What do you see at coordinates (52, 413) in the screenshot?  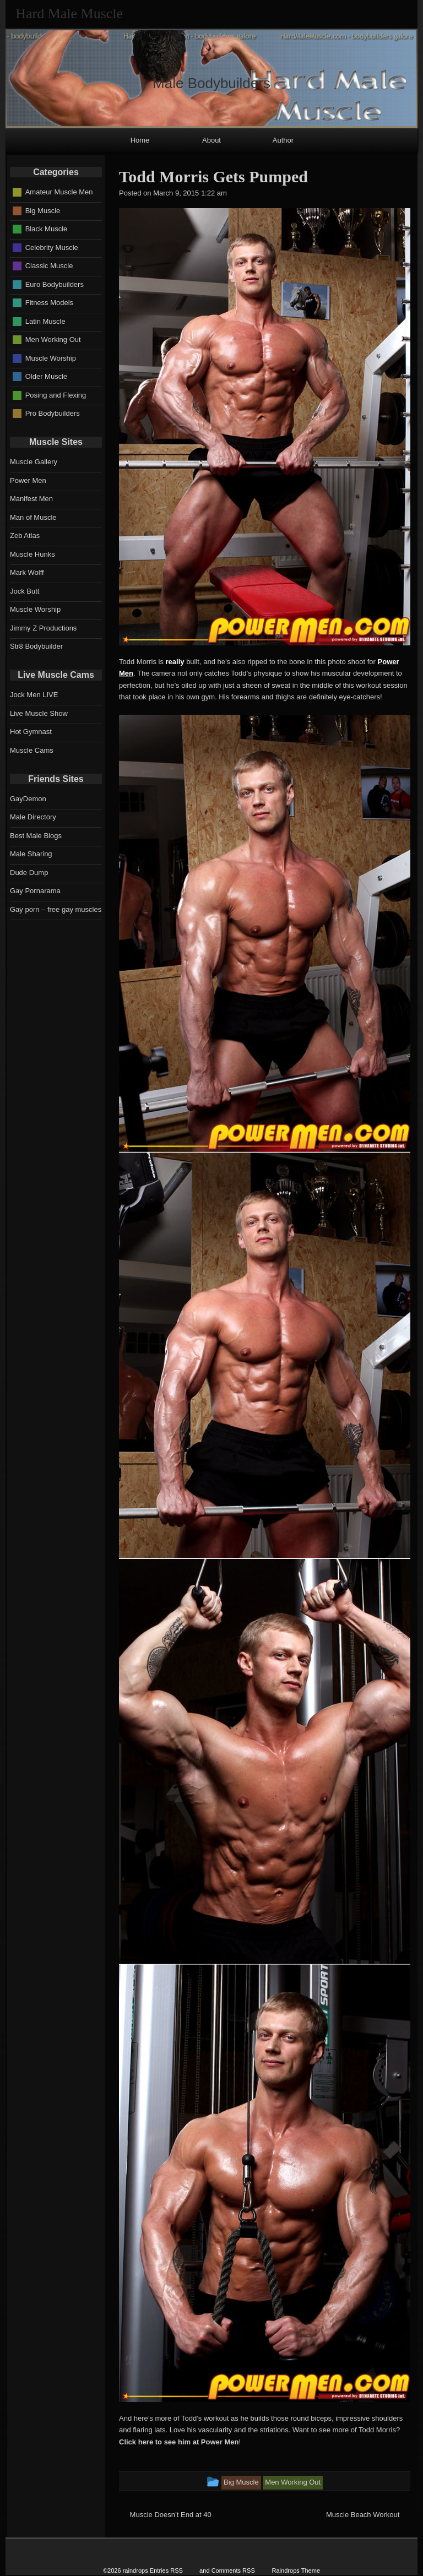 I see `Pro Bodybuilders` at bounding box center [52, 413].